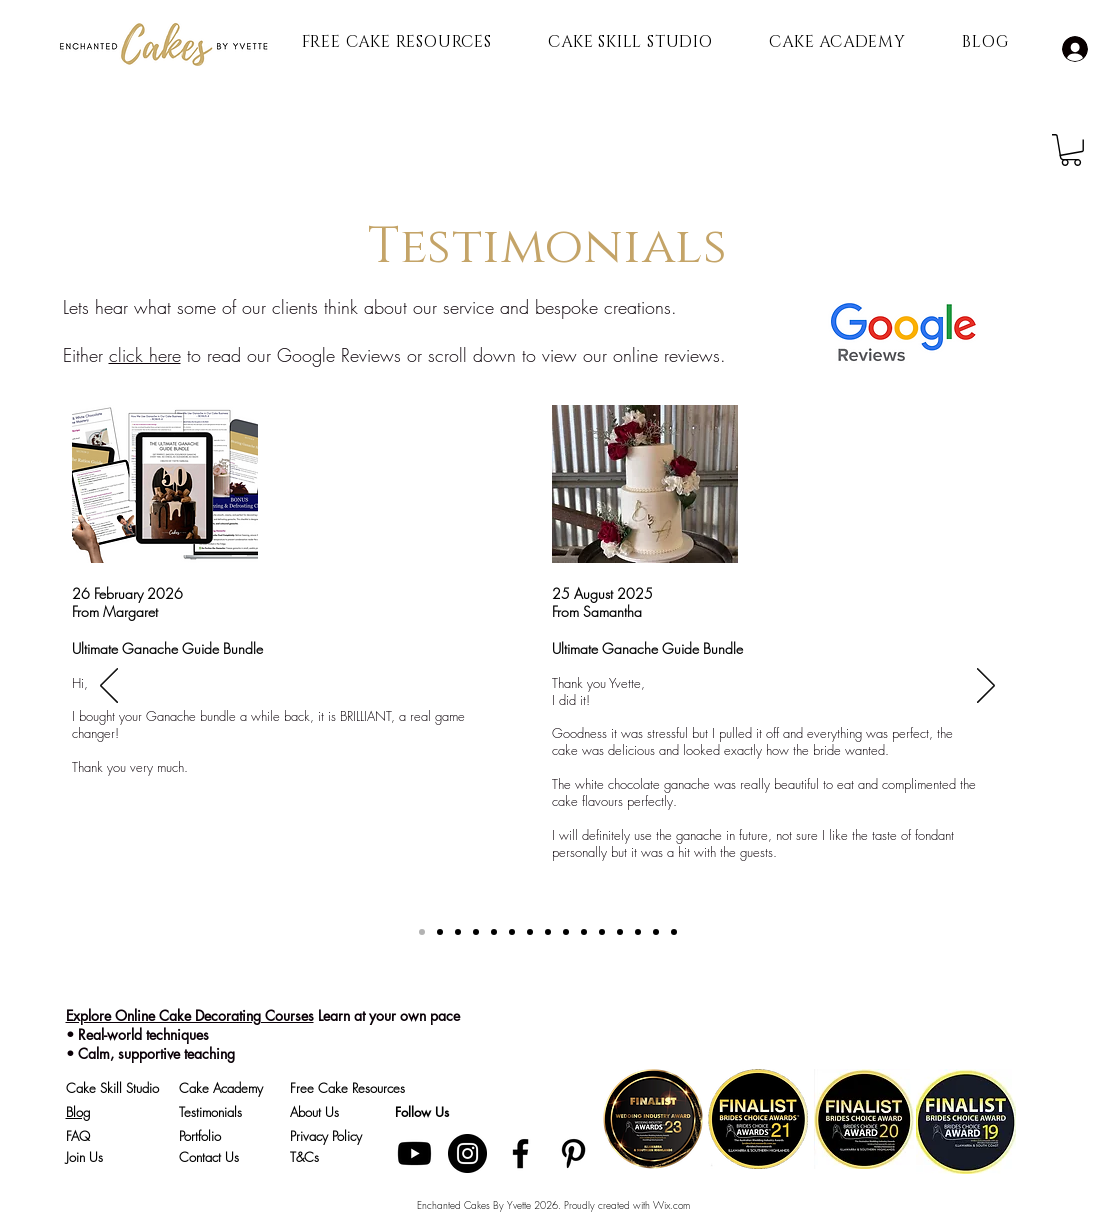 The width and height of the screenshot is (1095, 1225). What do you see at coordinates (145, 355) in the screenshot?
I see `click here` at bounding box center [145, 355].